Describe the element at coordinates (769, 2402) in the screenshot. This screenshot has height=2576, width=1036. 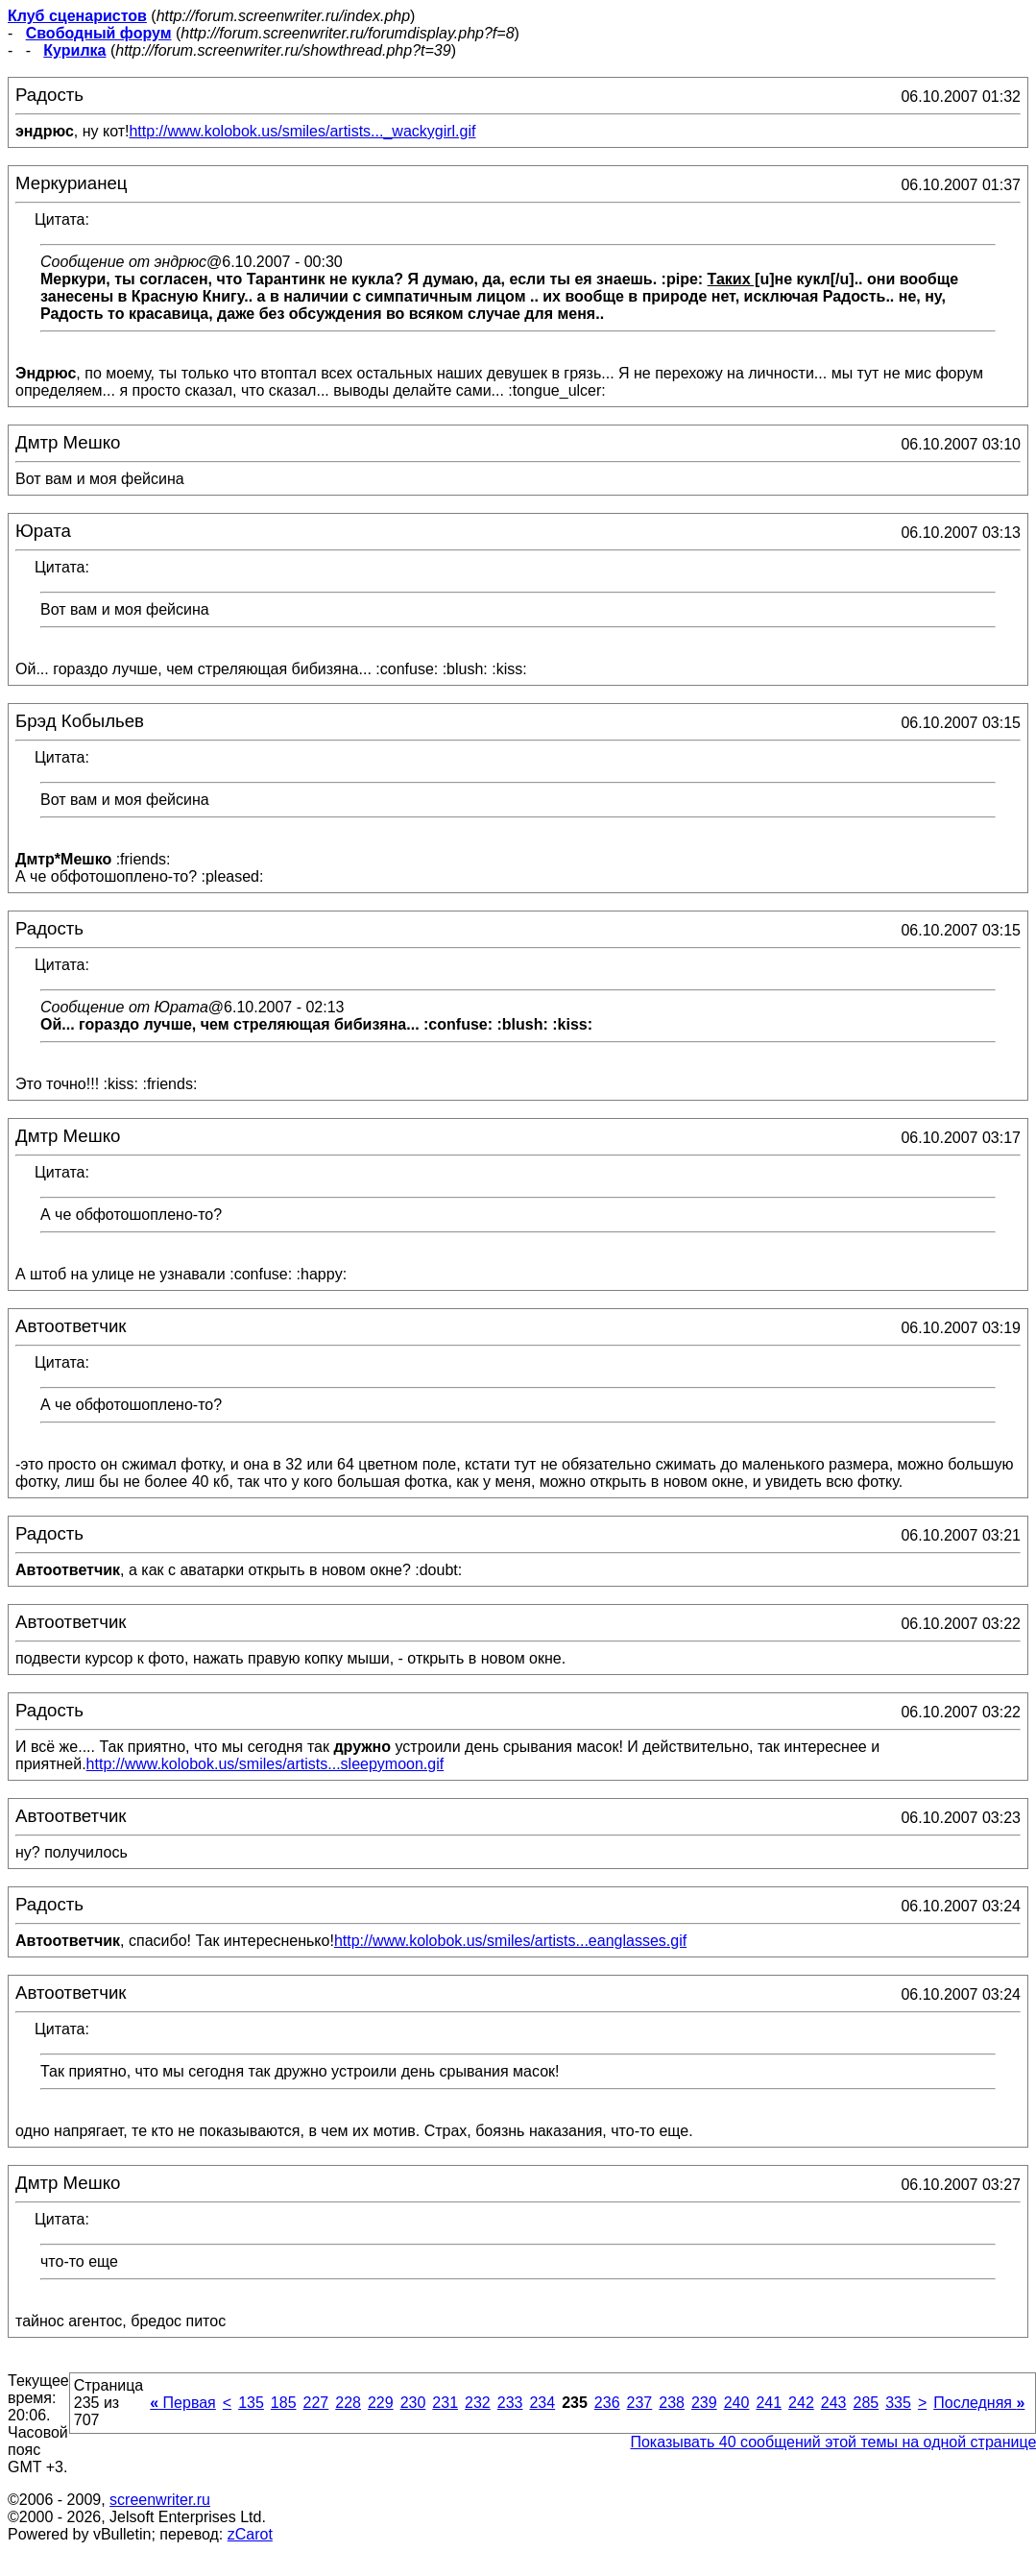
I see `241` at that location.